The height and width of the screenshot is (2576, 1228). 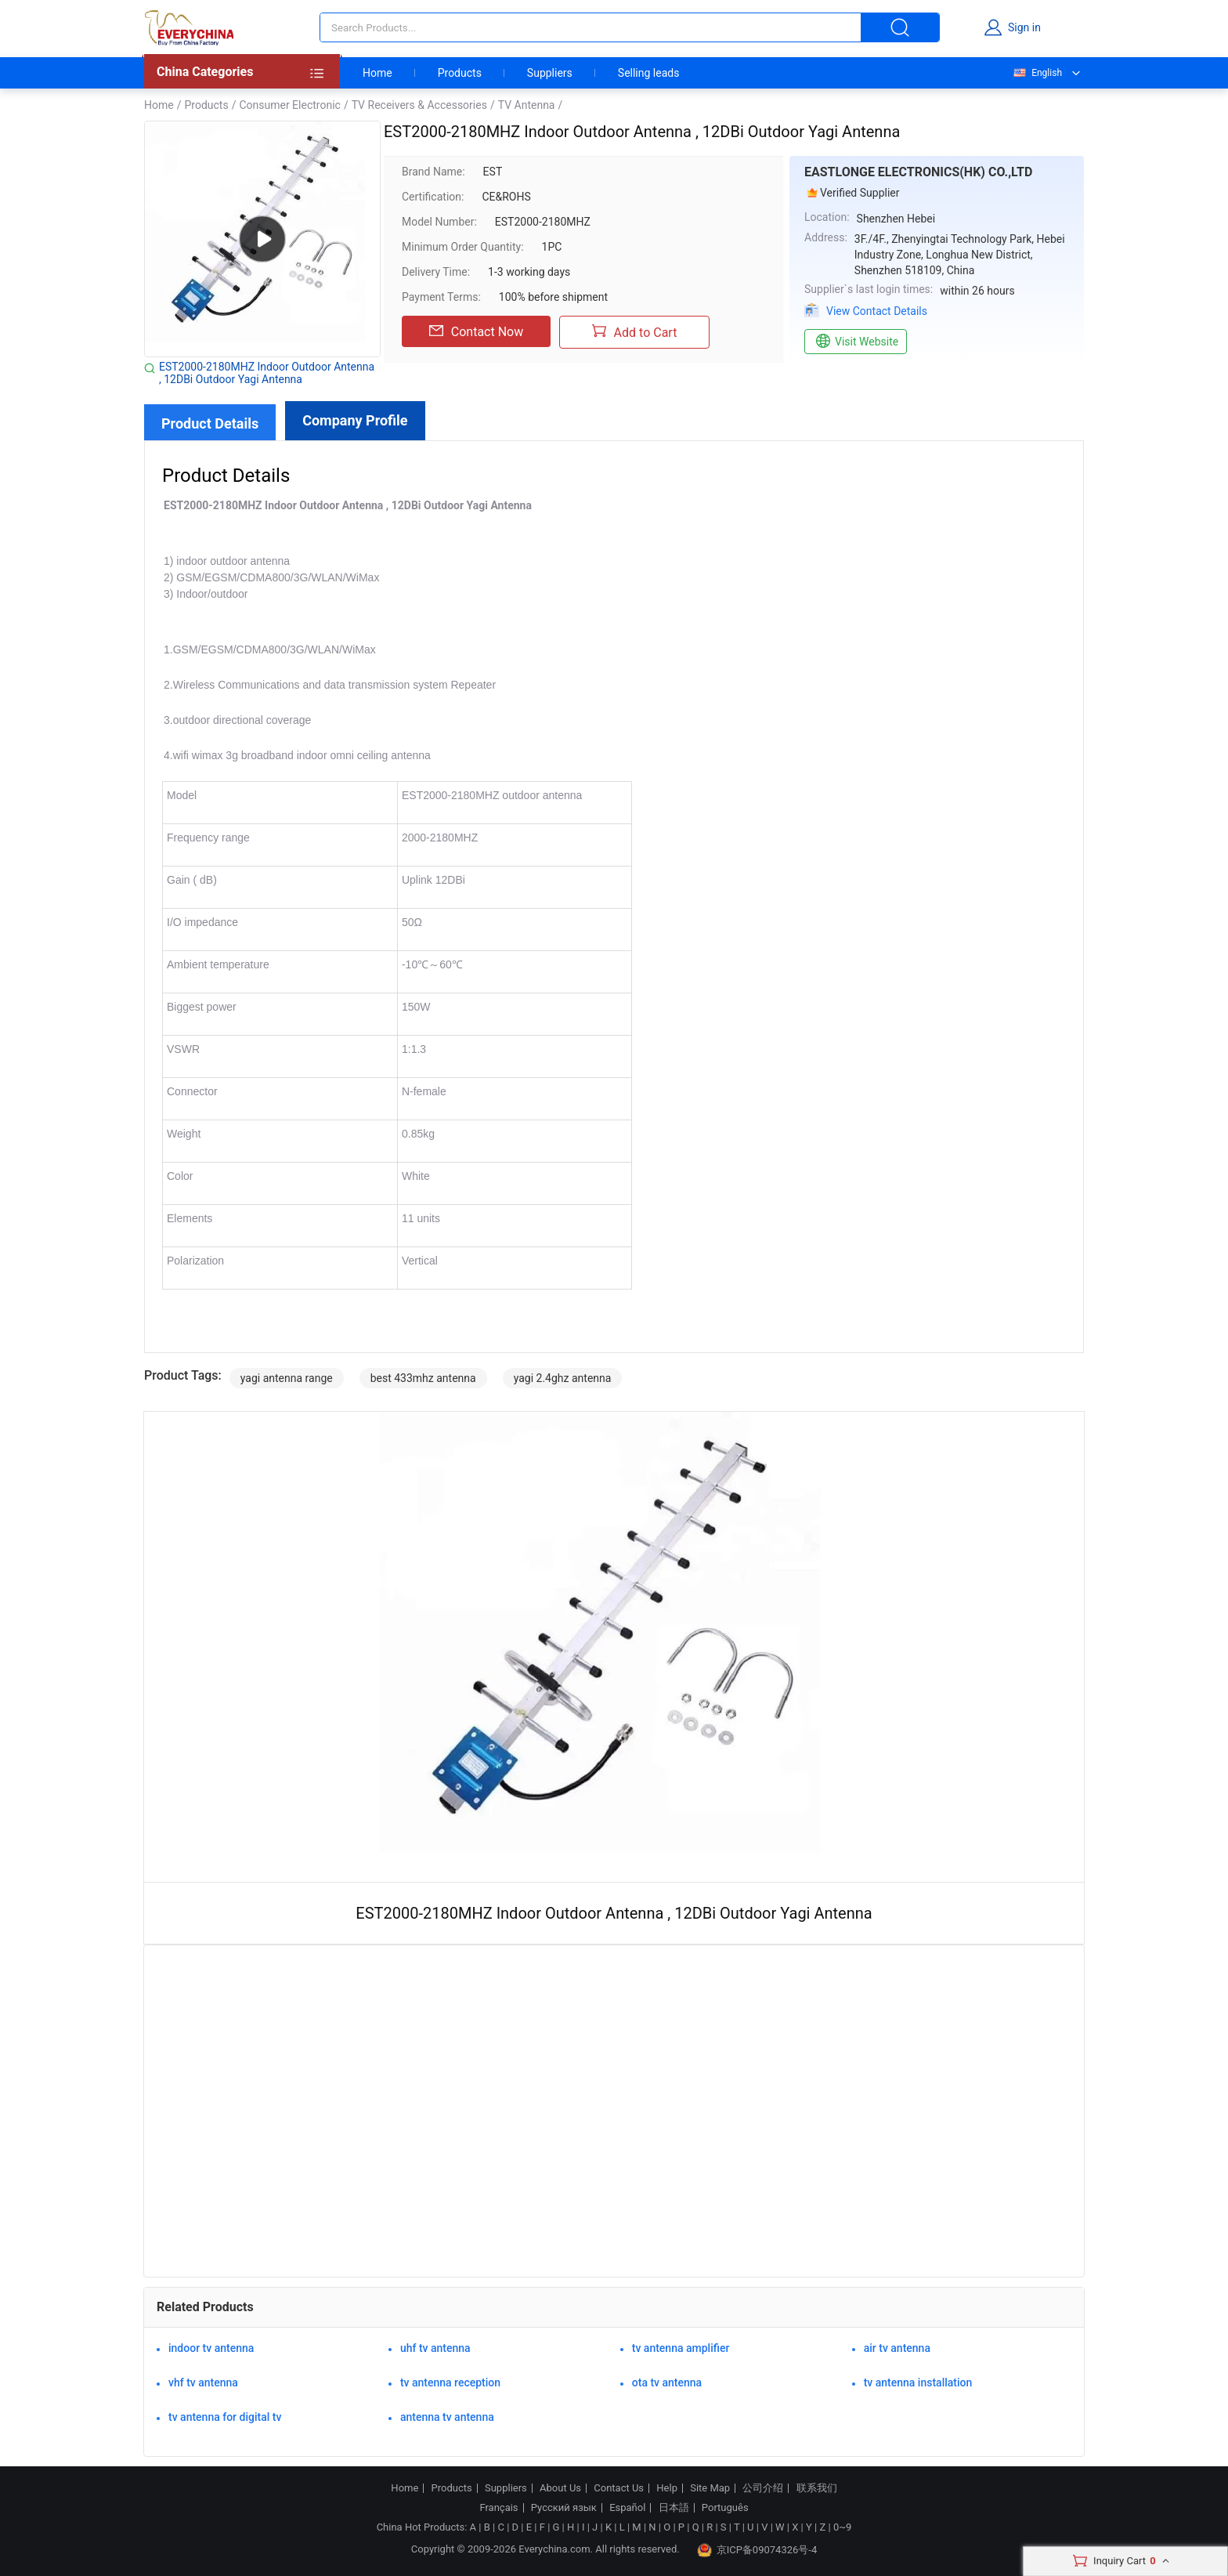 I want to click on vhf tv antenna, so click(x=203, y=2382).